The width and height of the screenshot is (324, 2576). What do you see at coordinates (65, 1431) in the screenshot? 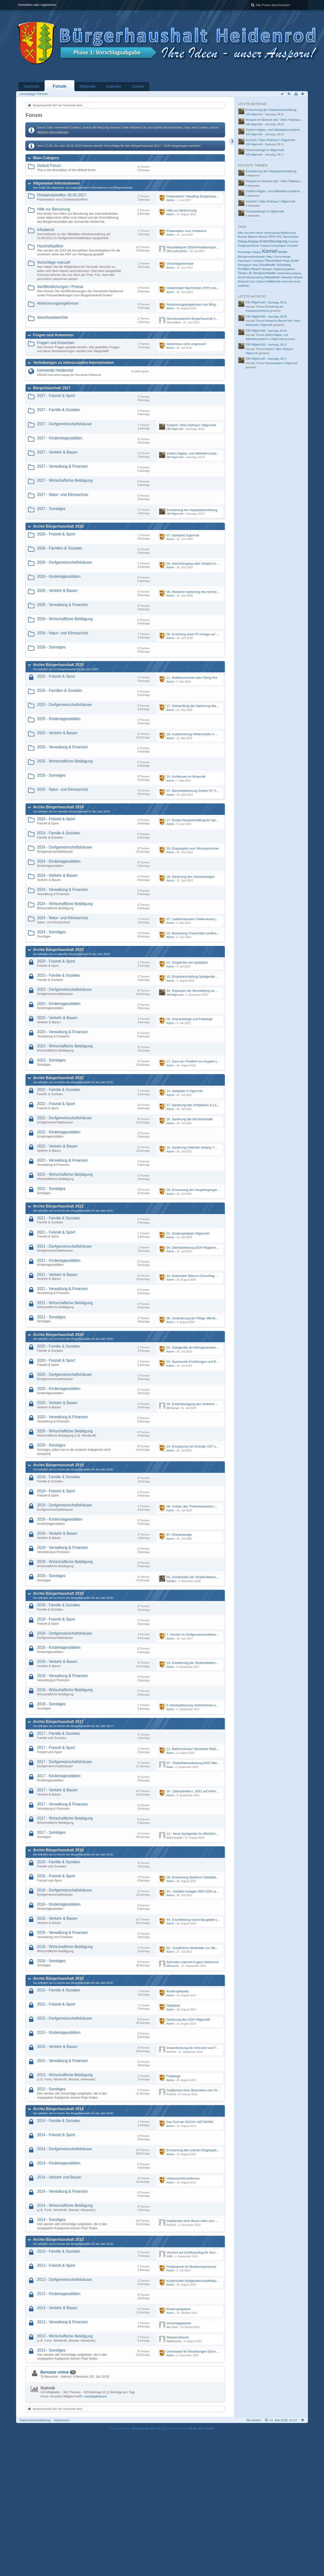
I see `2020 - Wirtschaftliche Betätigung` at bounding box center [65, 1431].